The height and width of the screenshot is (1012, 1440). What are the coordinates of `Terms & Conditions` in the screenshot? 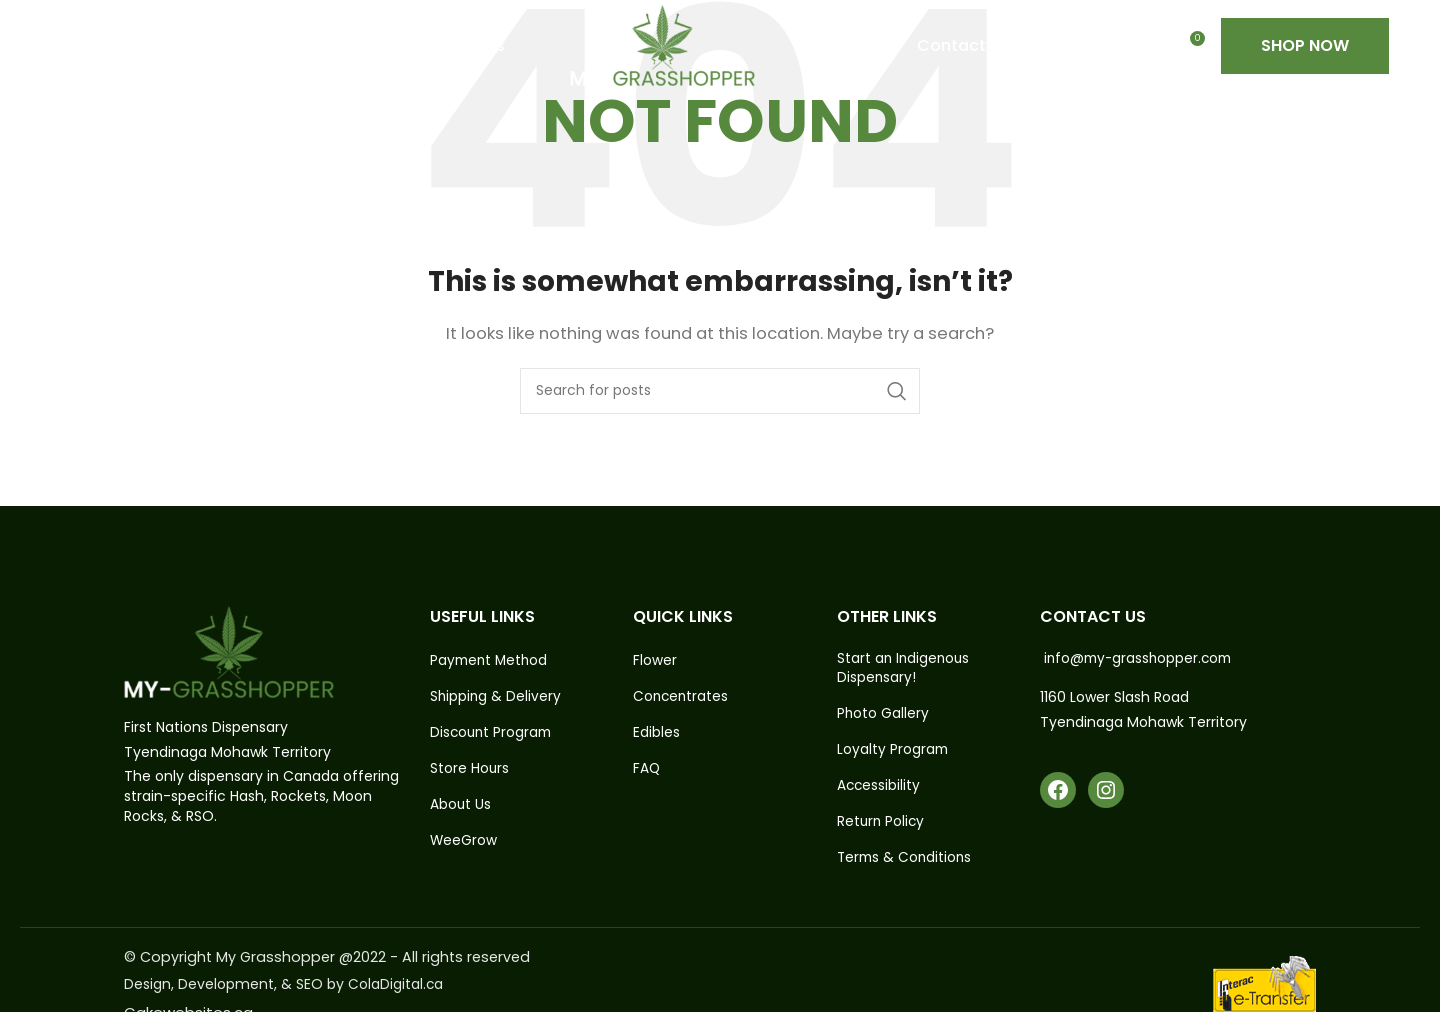 It's located at (906, 860).